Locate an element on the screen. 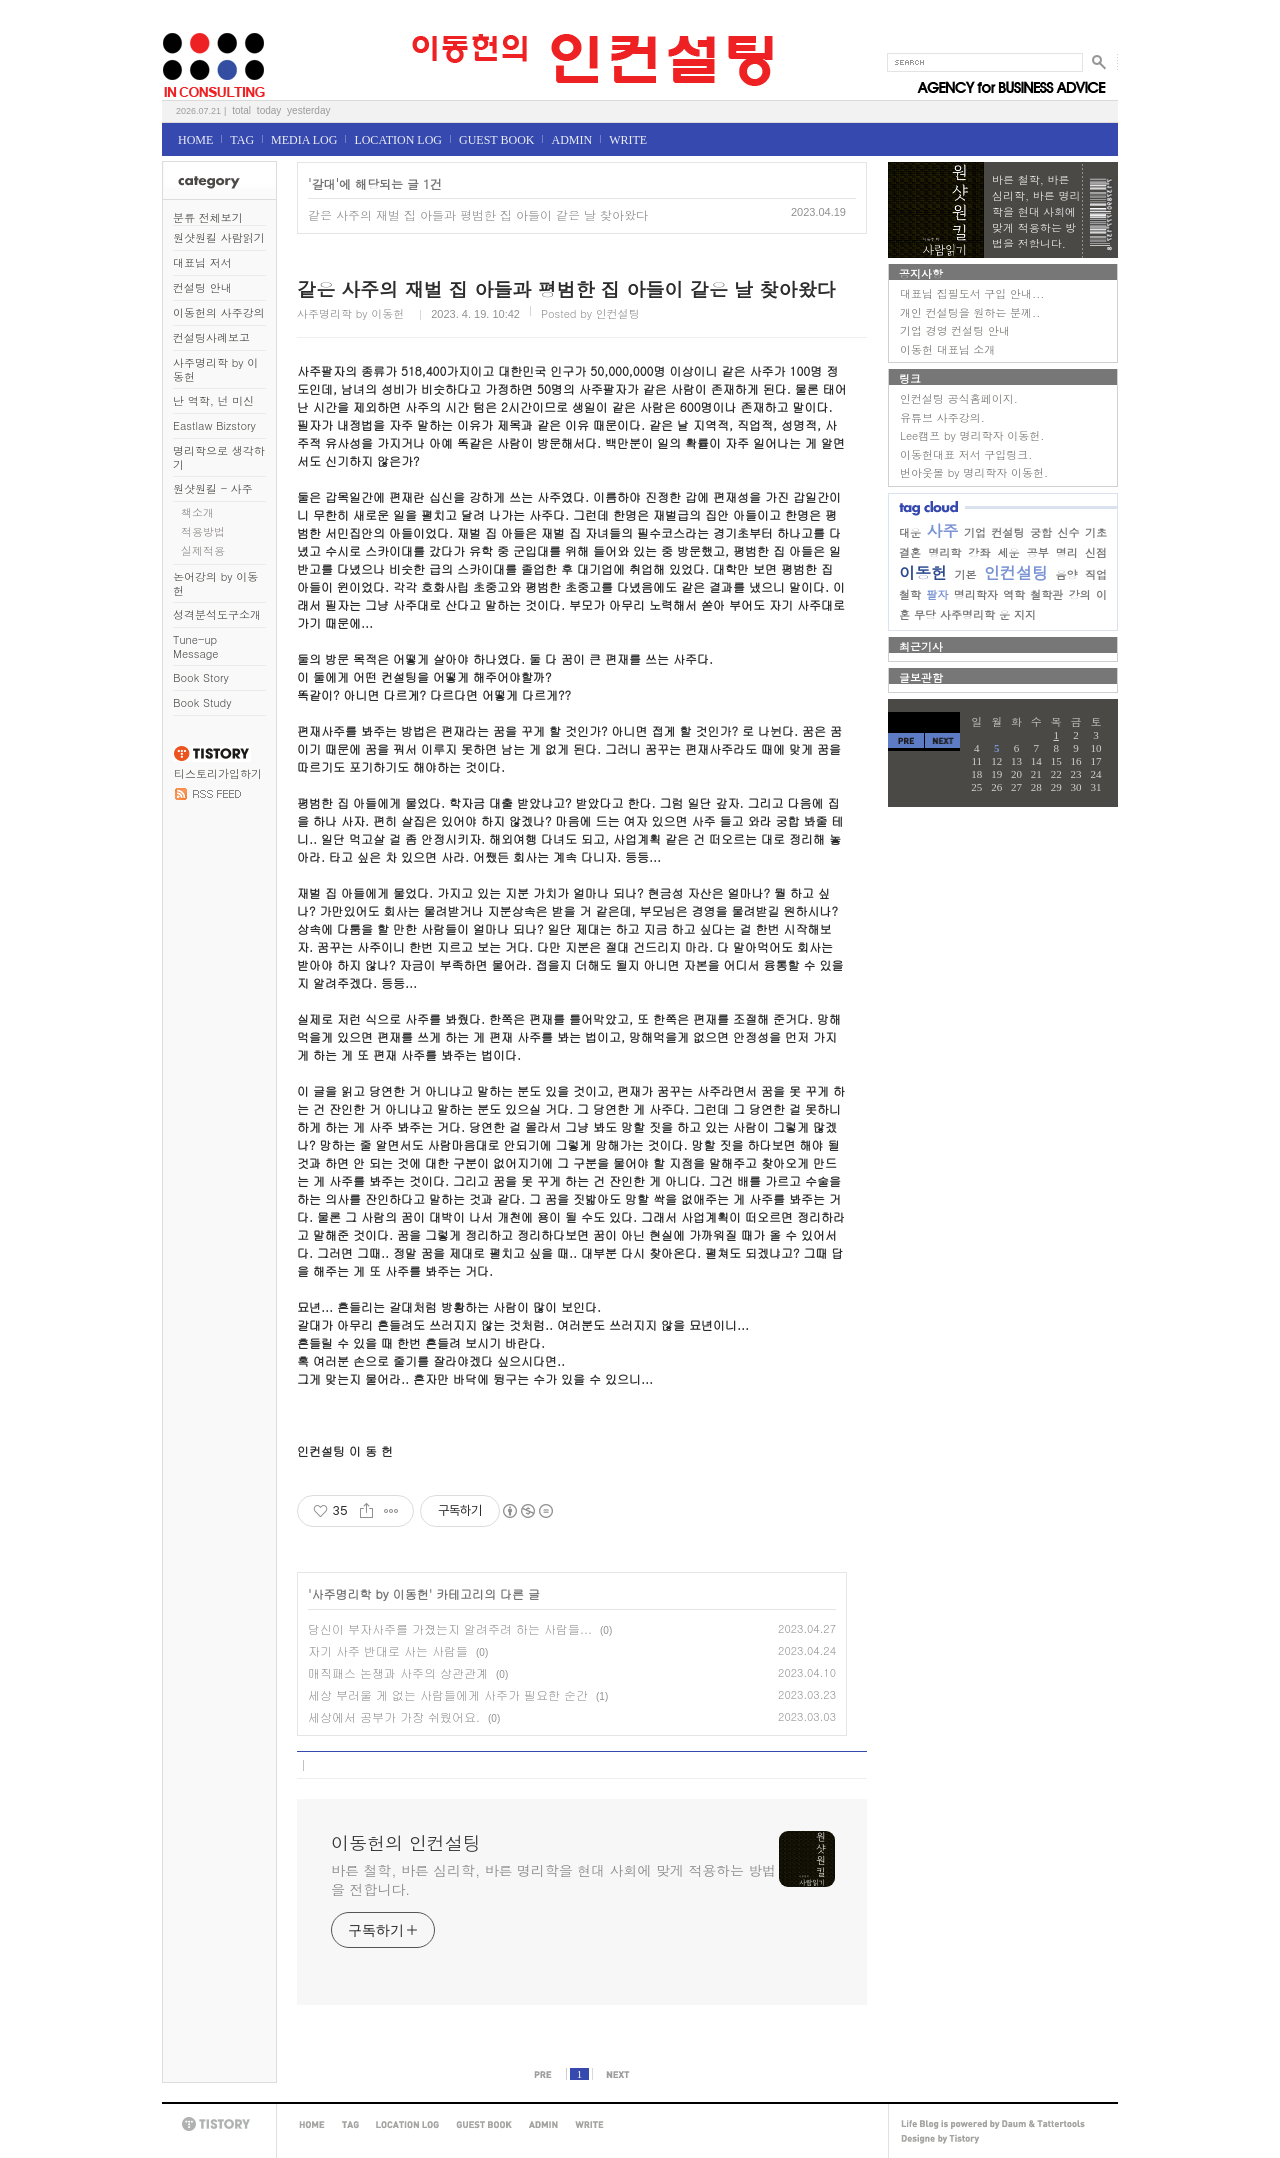 The image size is (1280, 2158). 강좌 is located at coordinates (979, 552).